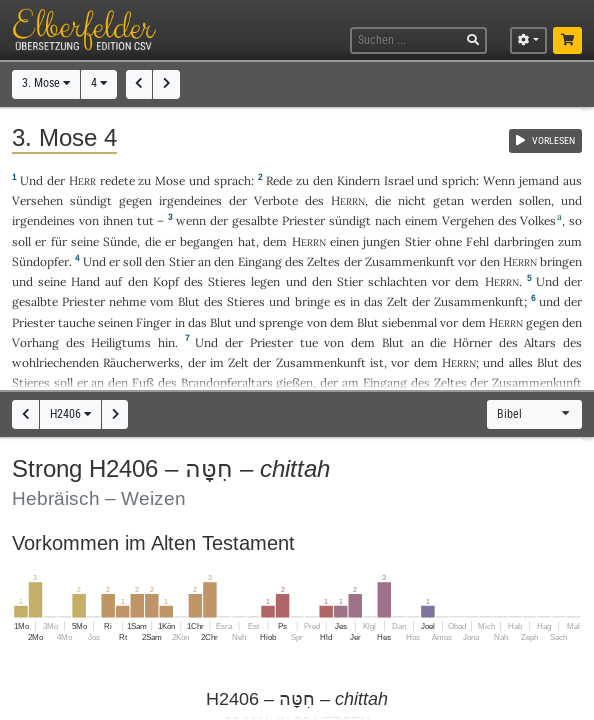 This screenshot has height=720, width=594. Describe the element at coordinates (383, 200) in the screenshot. I see `die` at that location.